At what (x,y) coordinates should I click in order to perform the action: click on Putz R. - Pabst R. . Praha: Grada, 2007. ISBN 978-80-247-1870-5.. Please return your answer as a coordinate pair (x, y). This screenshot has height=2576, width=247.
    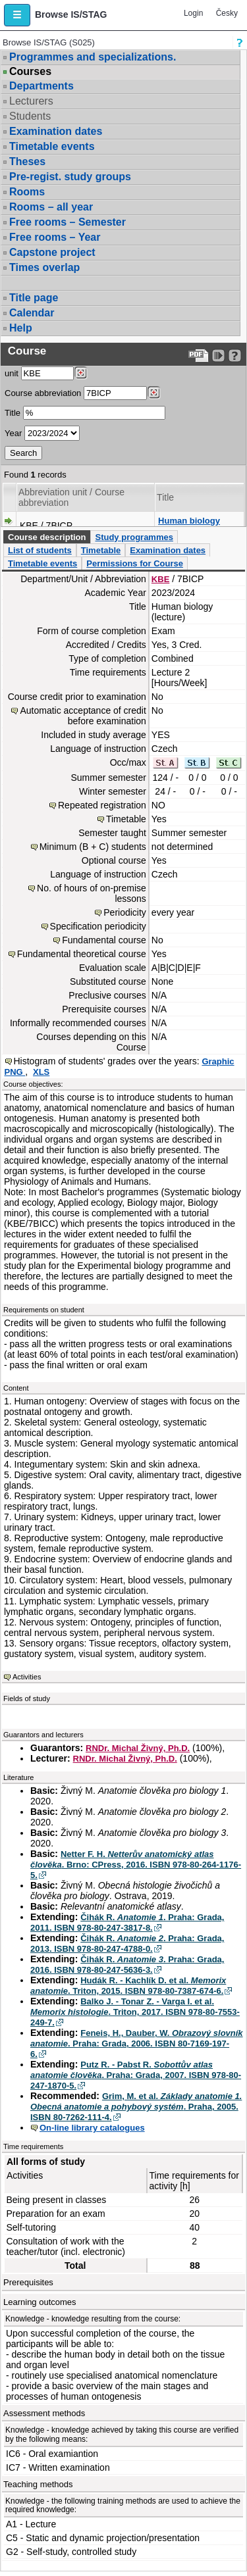
    Looking at the image, I should click on (135, 2075).